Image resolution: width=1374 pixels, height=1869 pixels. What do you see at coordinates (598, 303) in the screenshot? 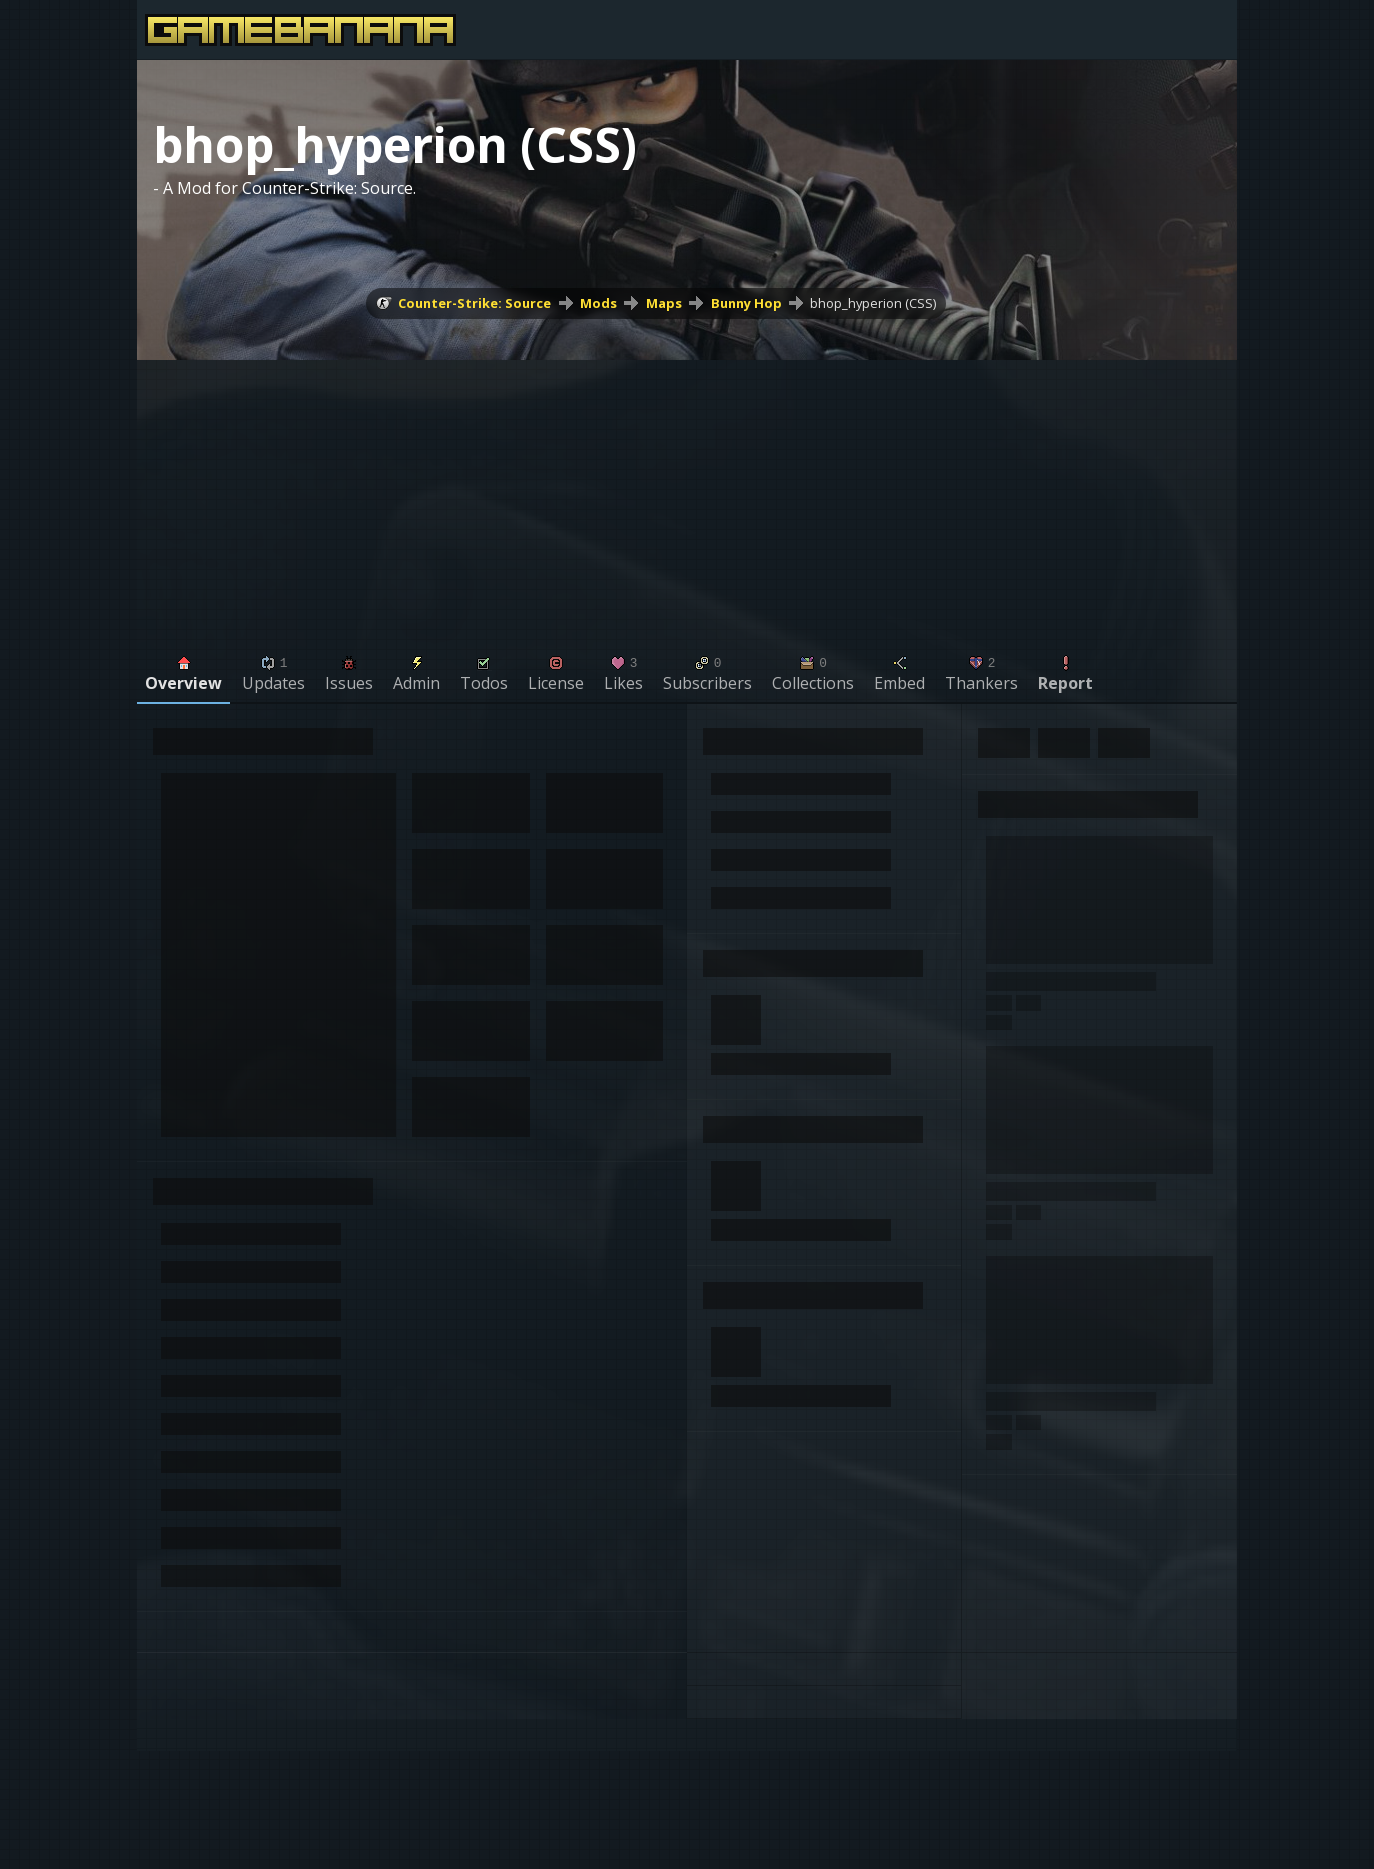
I see `Mods` at bounding box center [598, 303].